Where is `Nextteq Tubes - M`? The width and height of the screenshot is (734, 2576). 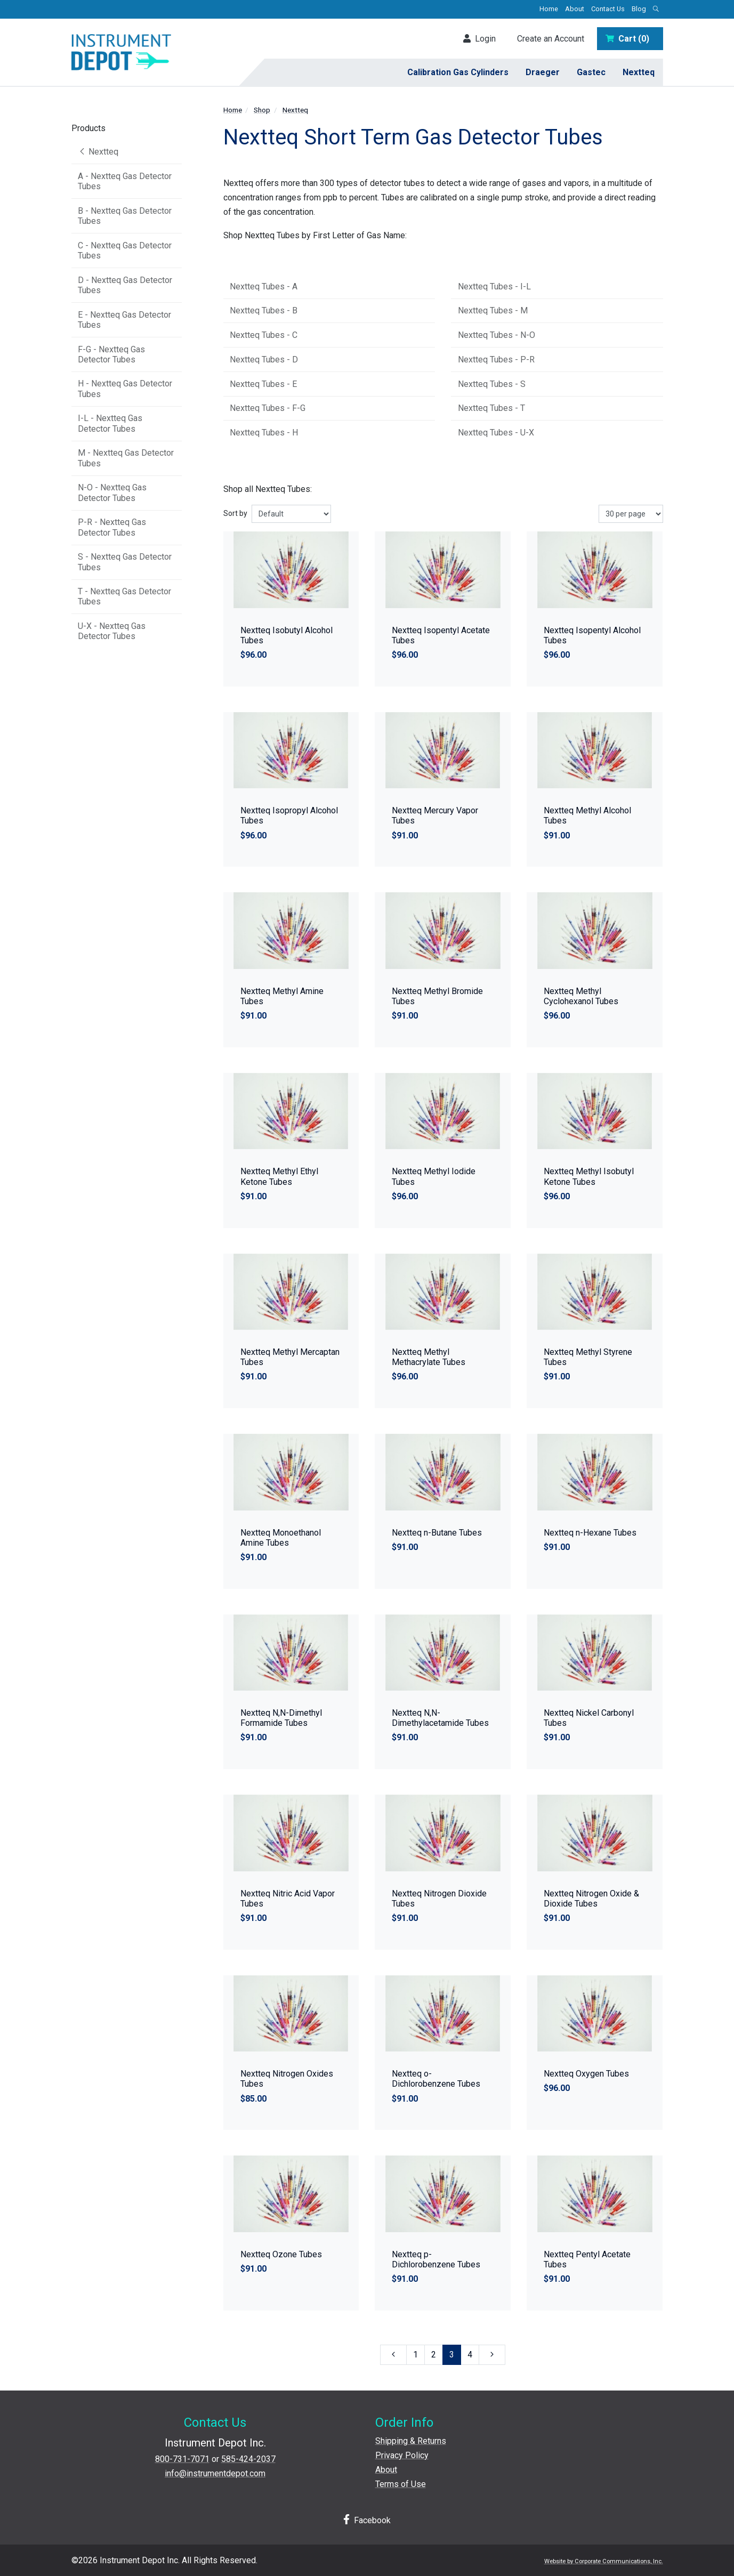
Nextteq Tubes - M is located at coordinates (493, 310).